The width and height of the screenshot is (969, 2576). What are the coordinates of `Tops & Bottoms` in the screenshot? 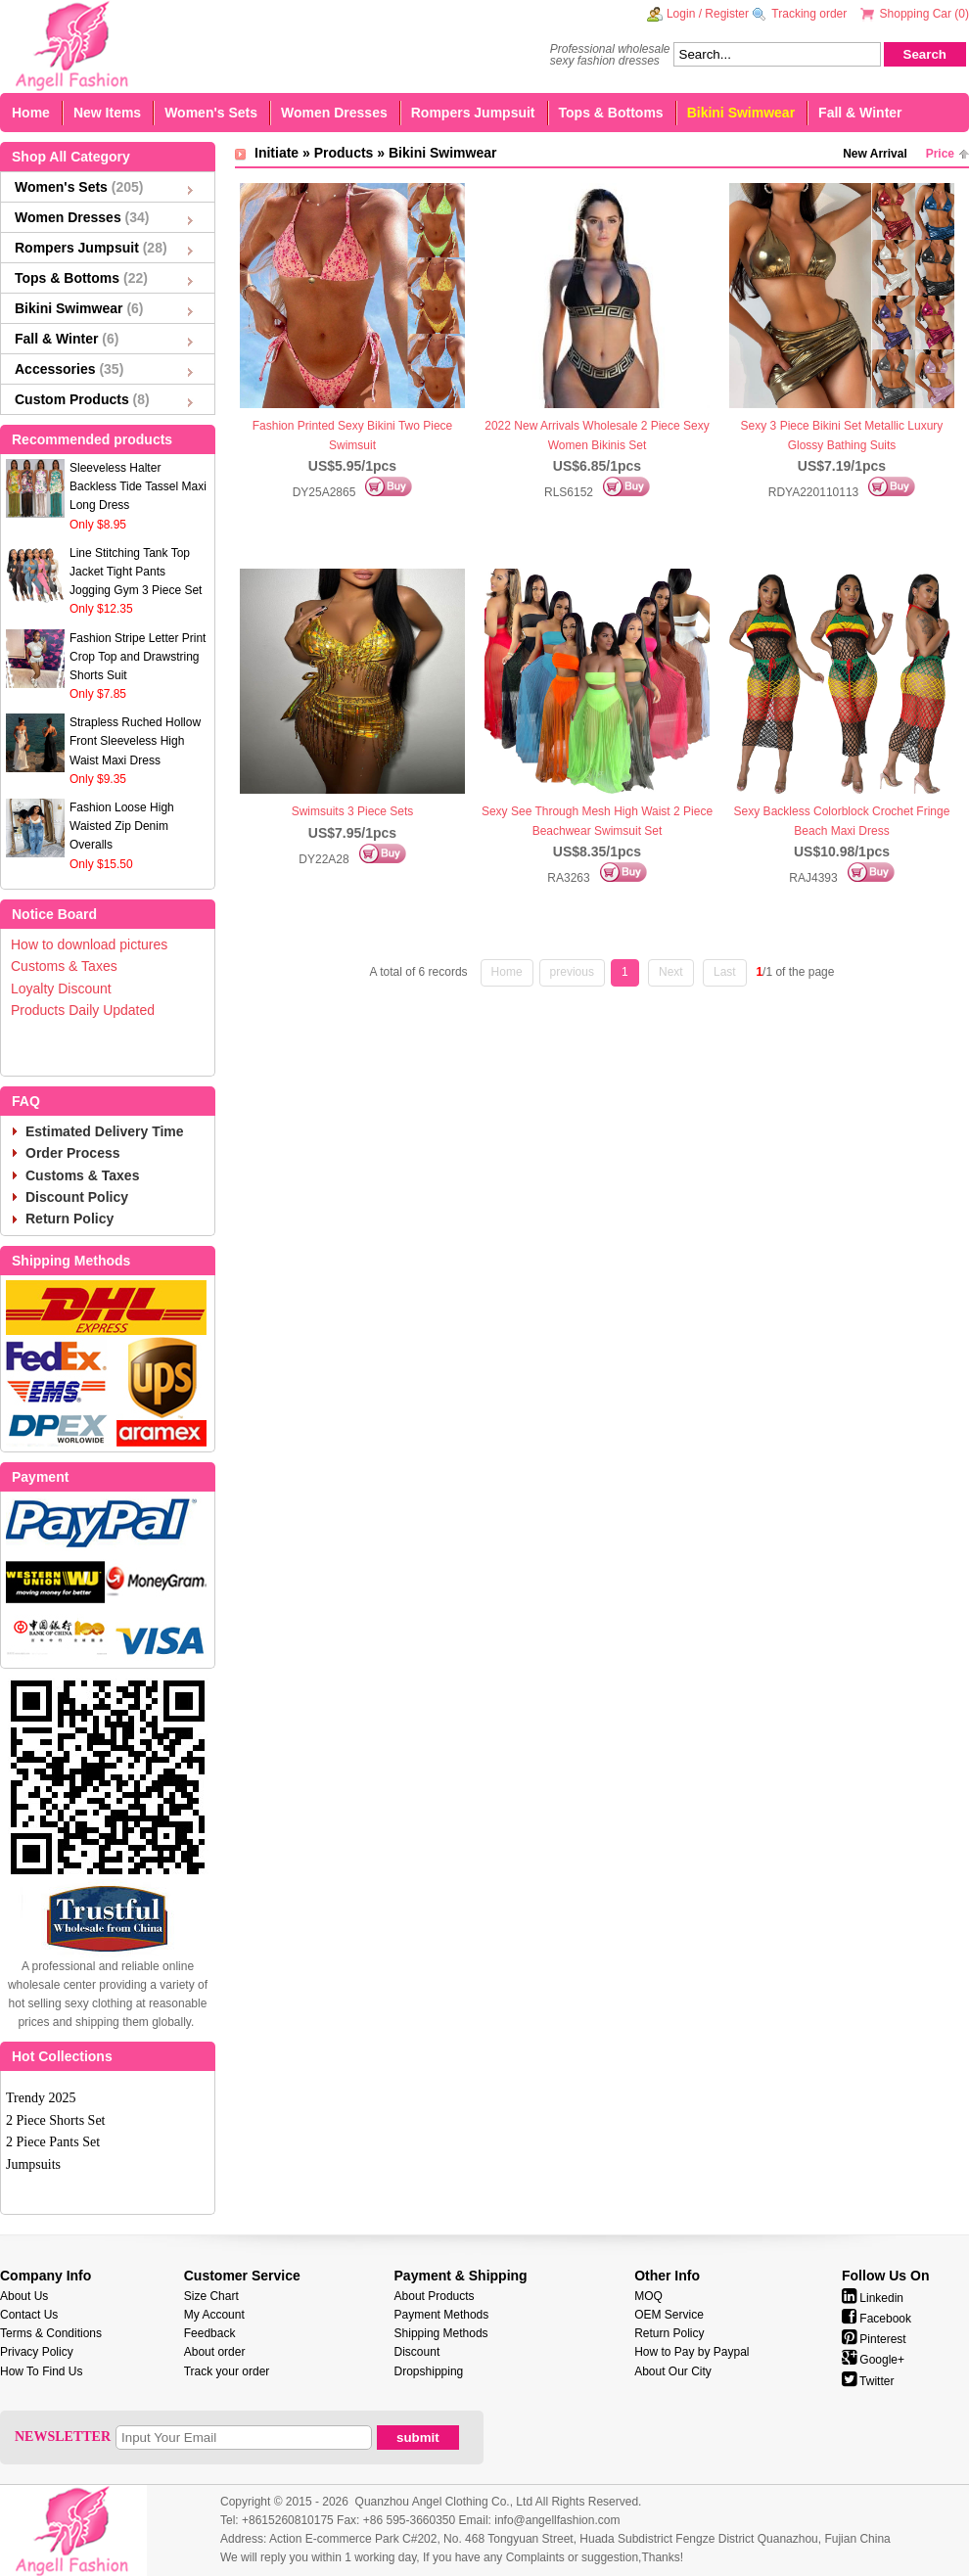 It's located at (611, 112).